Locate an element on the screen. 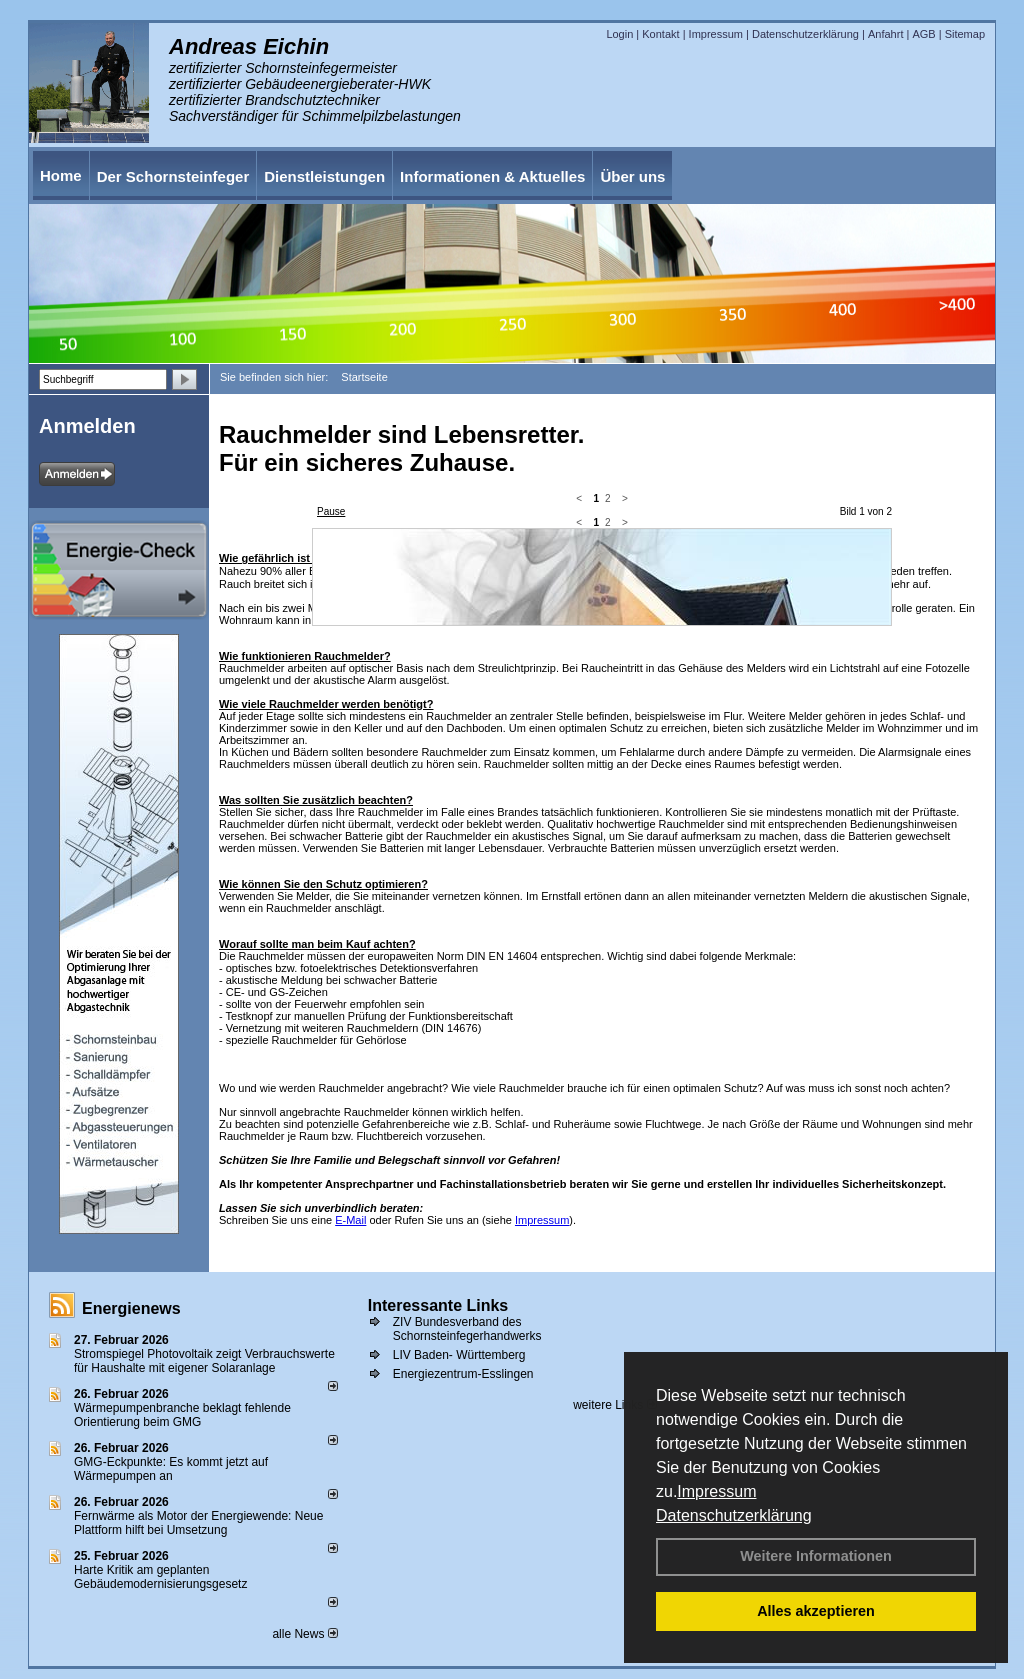 This screenshot has width=1024, height=1679. Energiezentrum-Esslingen is located at coordinates (463, 1374).